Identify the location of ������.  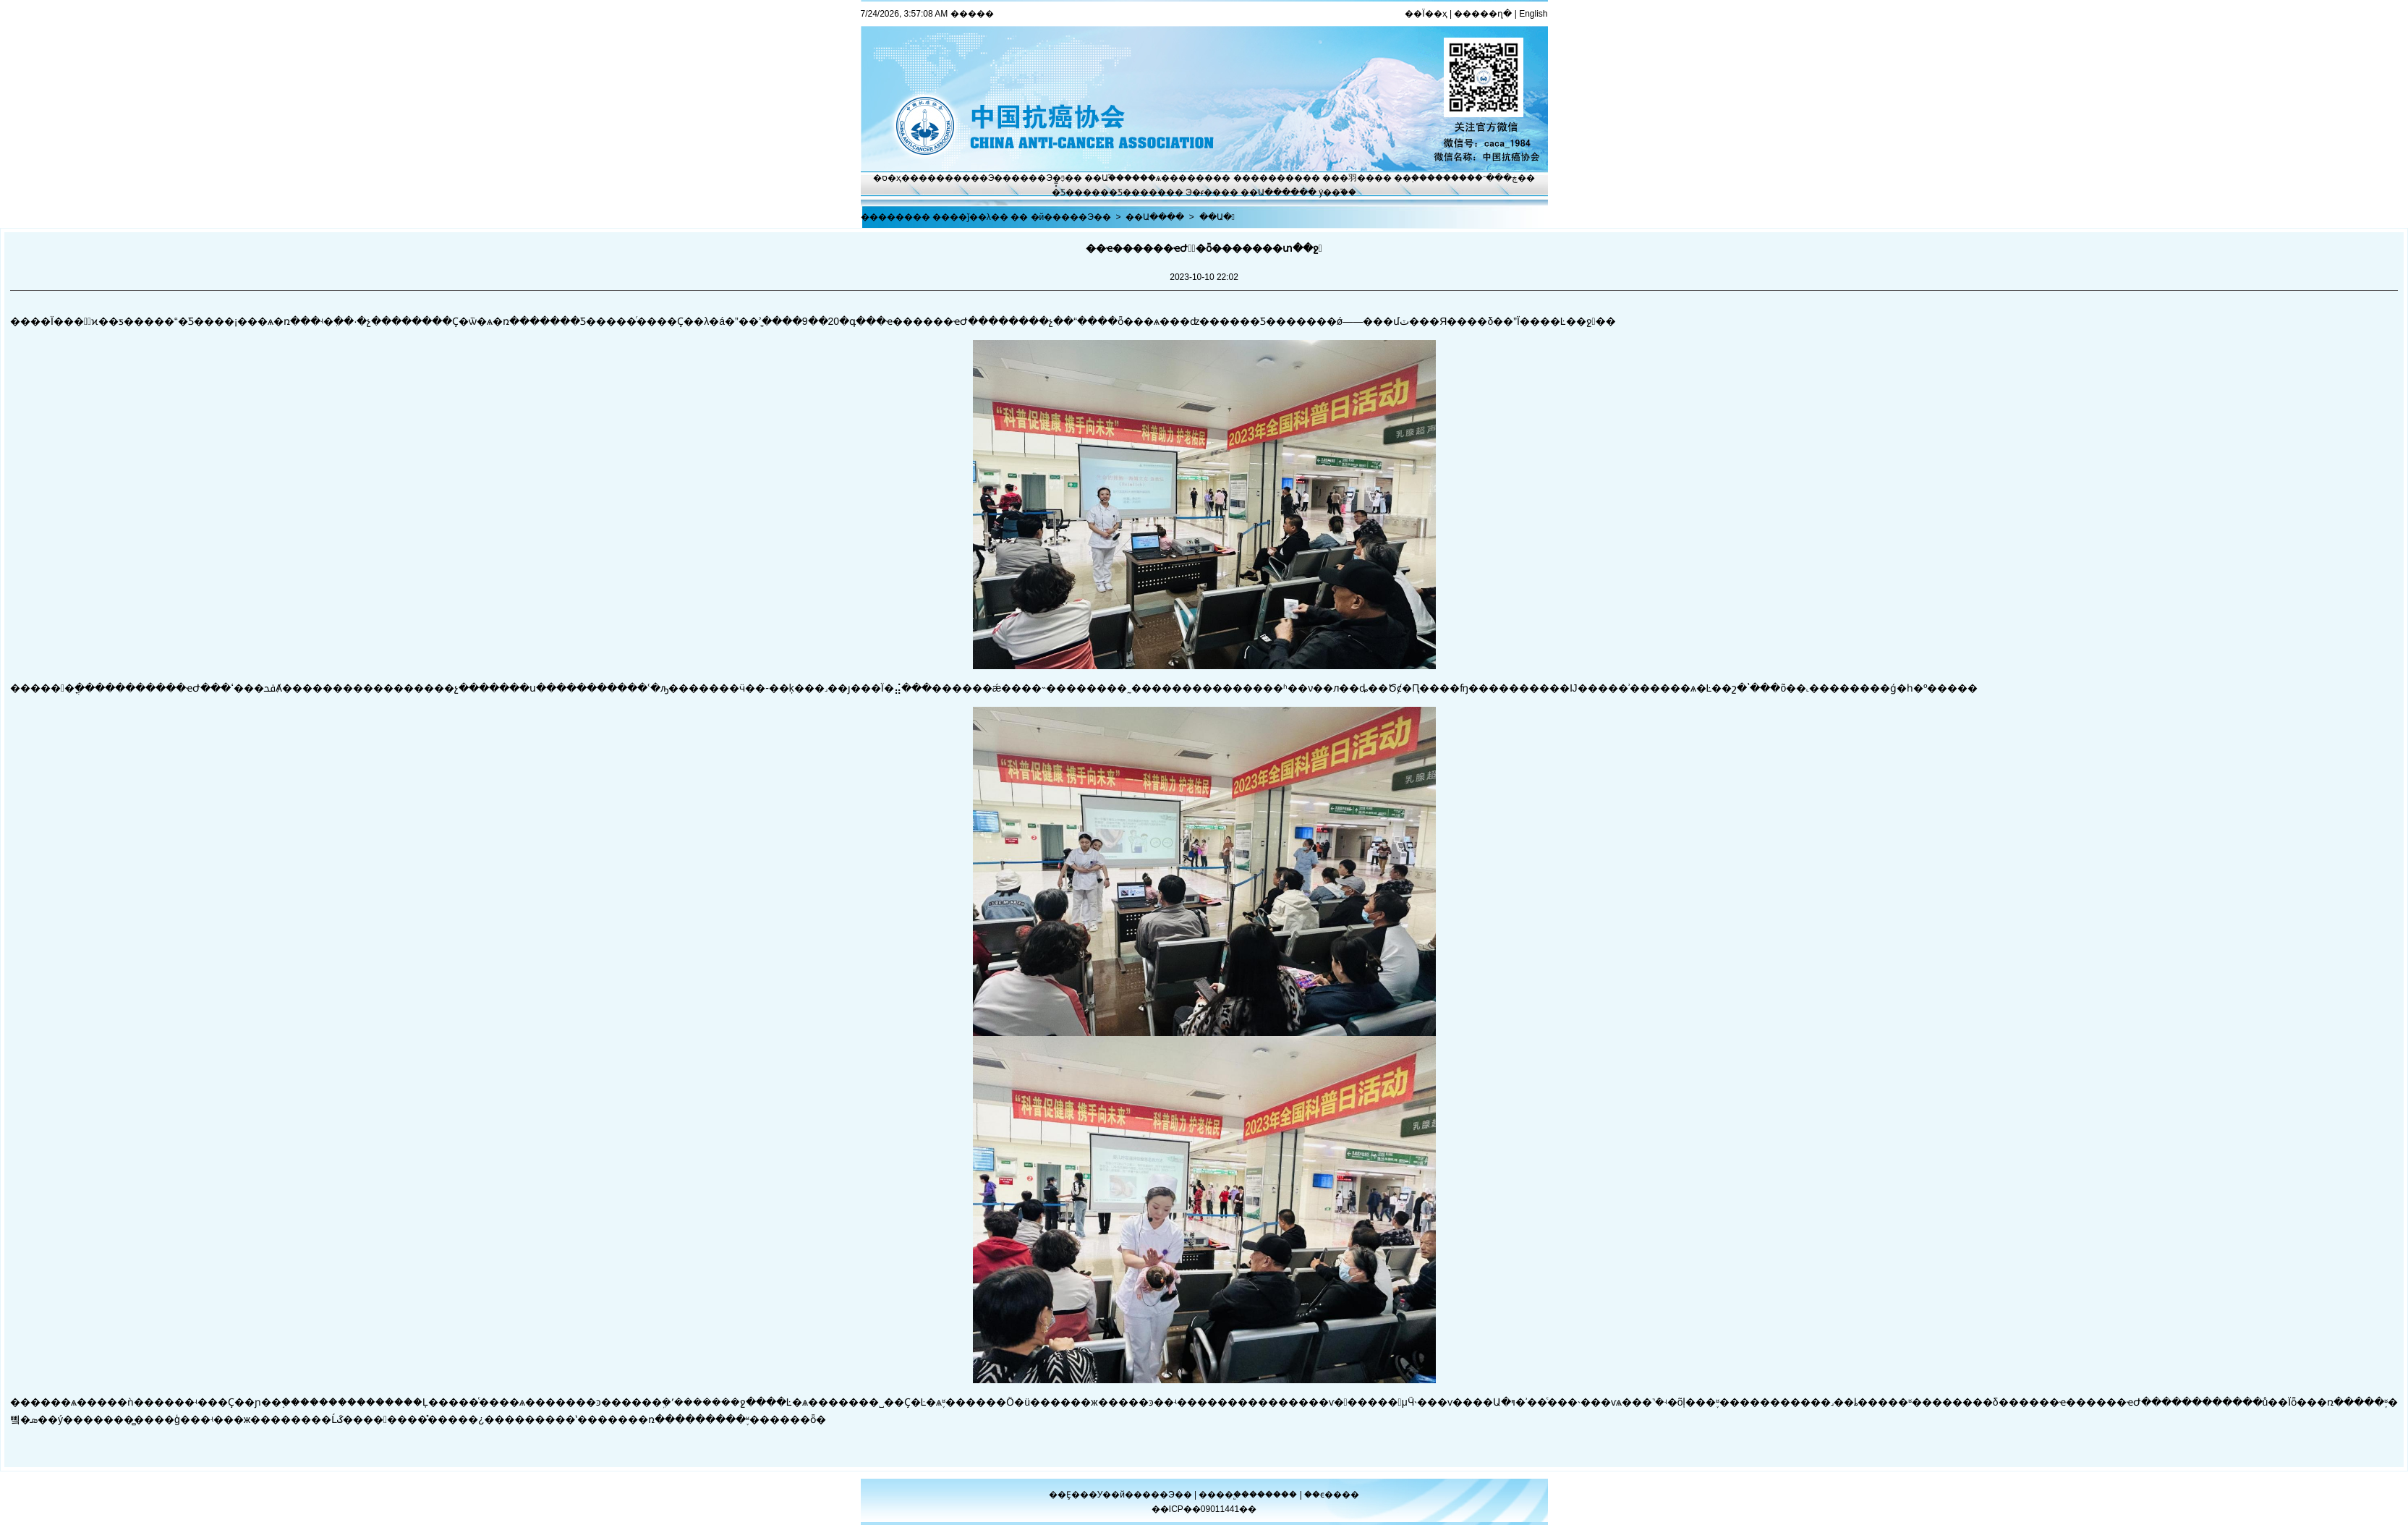
(1274, 1495).